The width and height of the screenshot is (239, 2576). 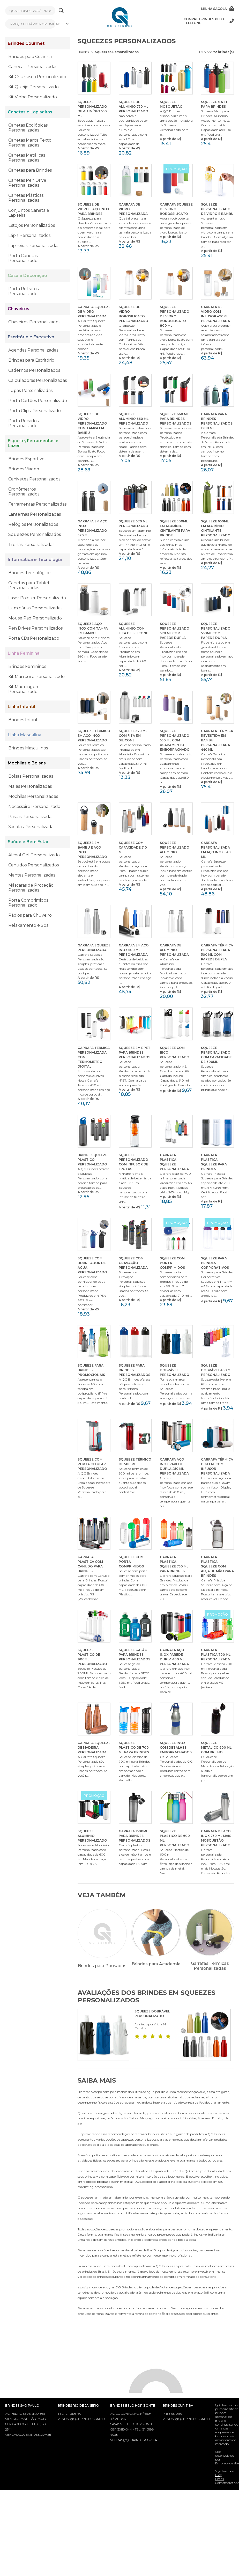 What do you see at coordinates (23, 492) in the screenshot?
I see `Cronômetros Personalizados` at bounding box center [23, 492].